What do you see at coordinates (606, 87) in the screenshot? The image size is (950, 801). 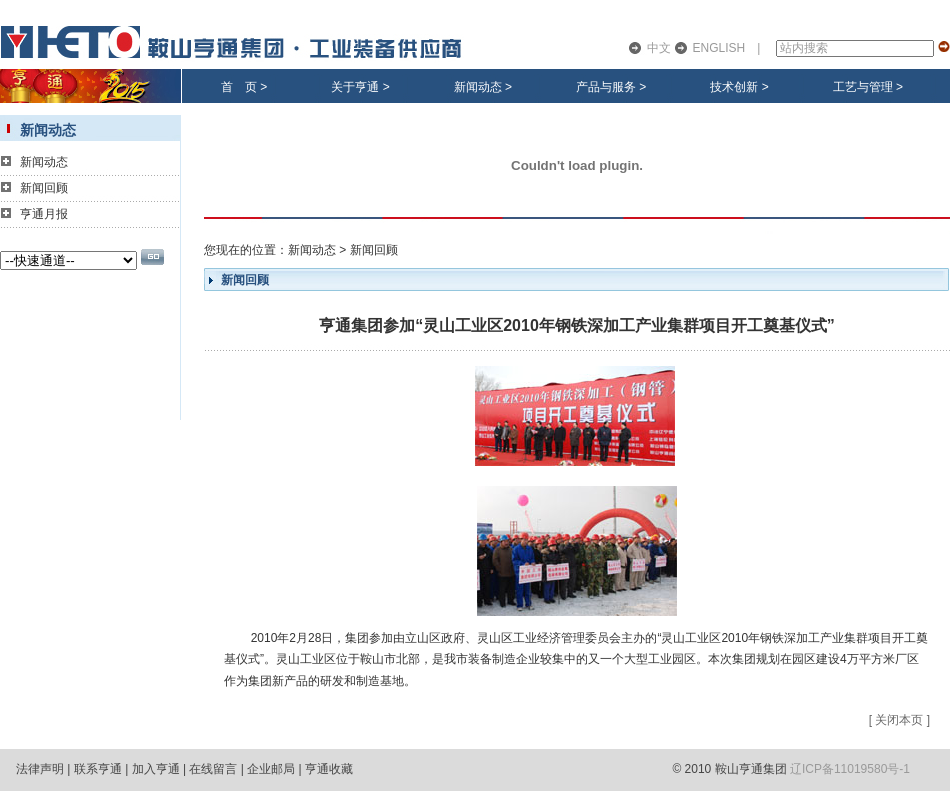 I see `产品与服务` at bounding box center [606, 87].